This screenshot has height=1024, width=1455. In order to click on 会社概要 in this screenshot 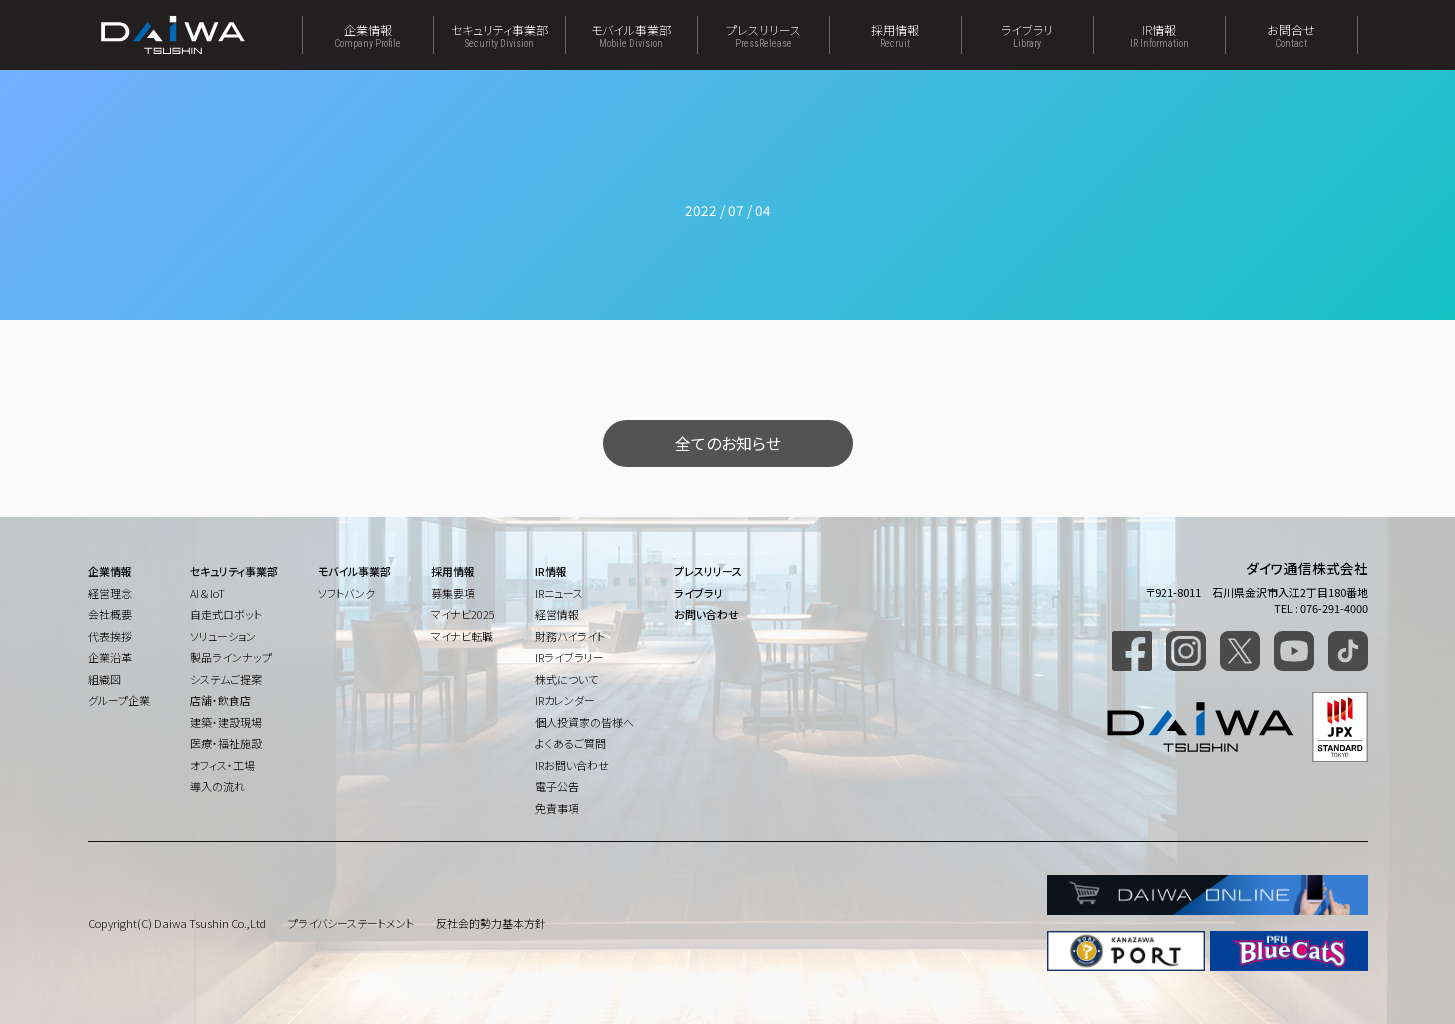, I will do `click(110, 614)`.